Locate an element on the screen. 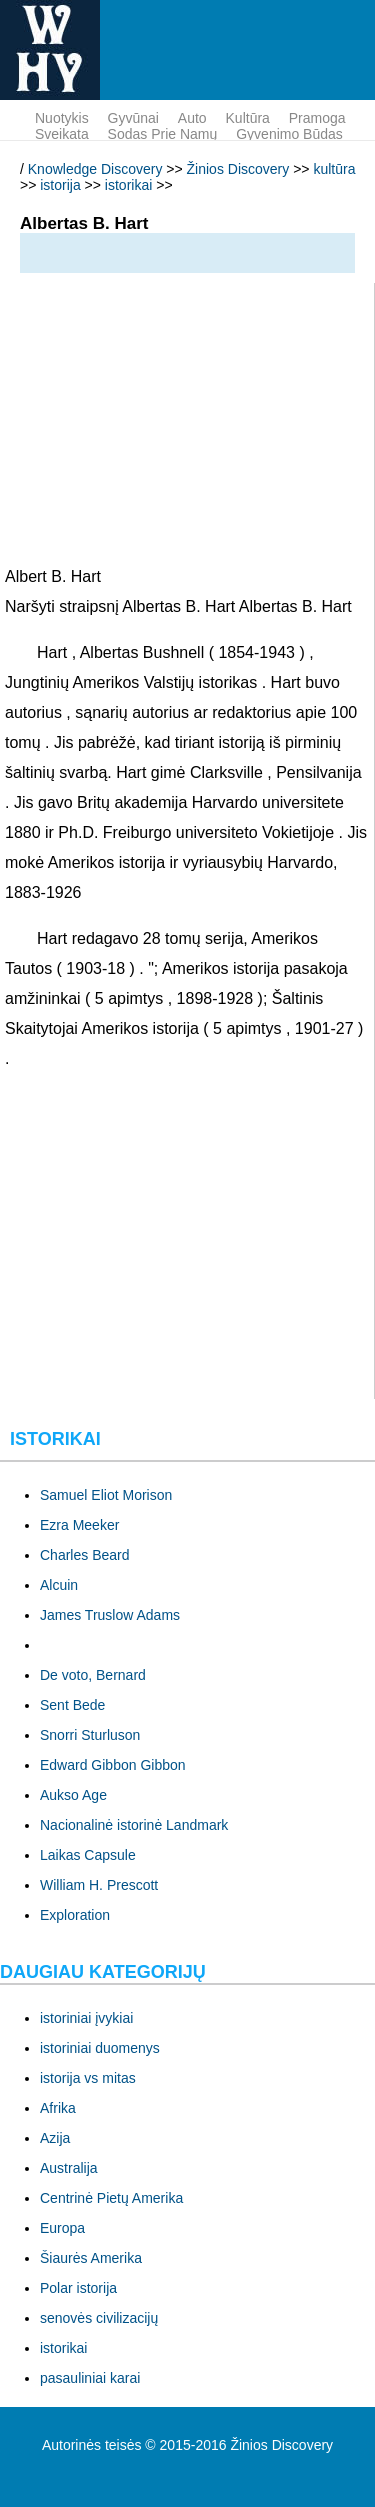  istorija vs mitas is located at coordinates (88, 2078).